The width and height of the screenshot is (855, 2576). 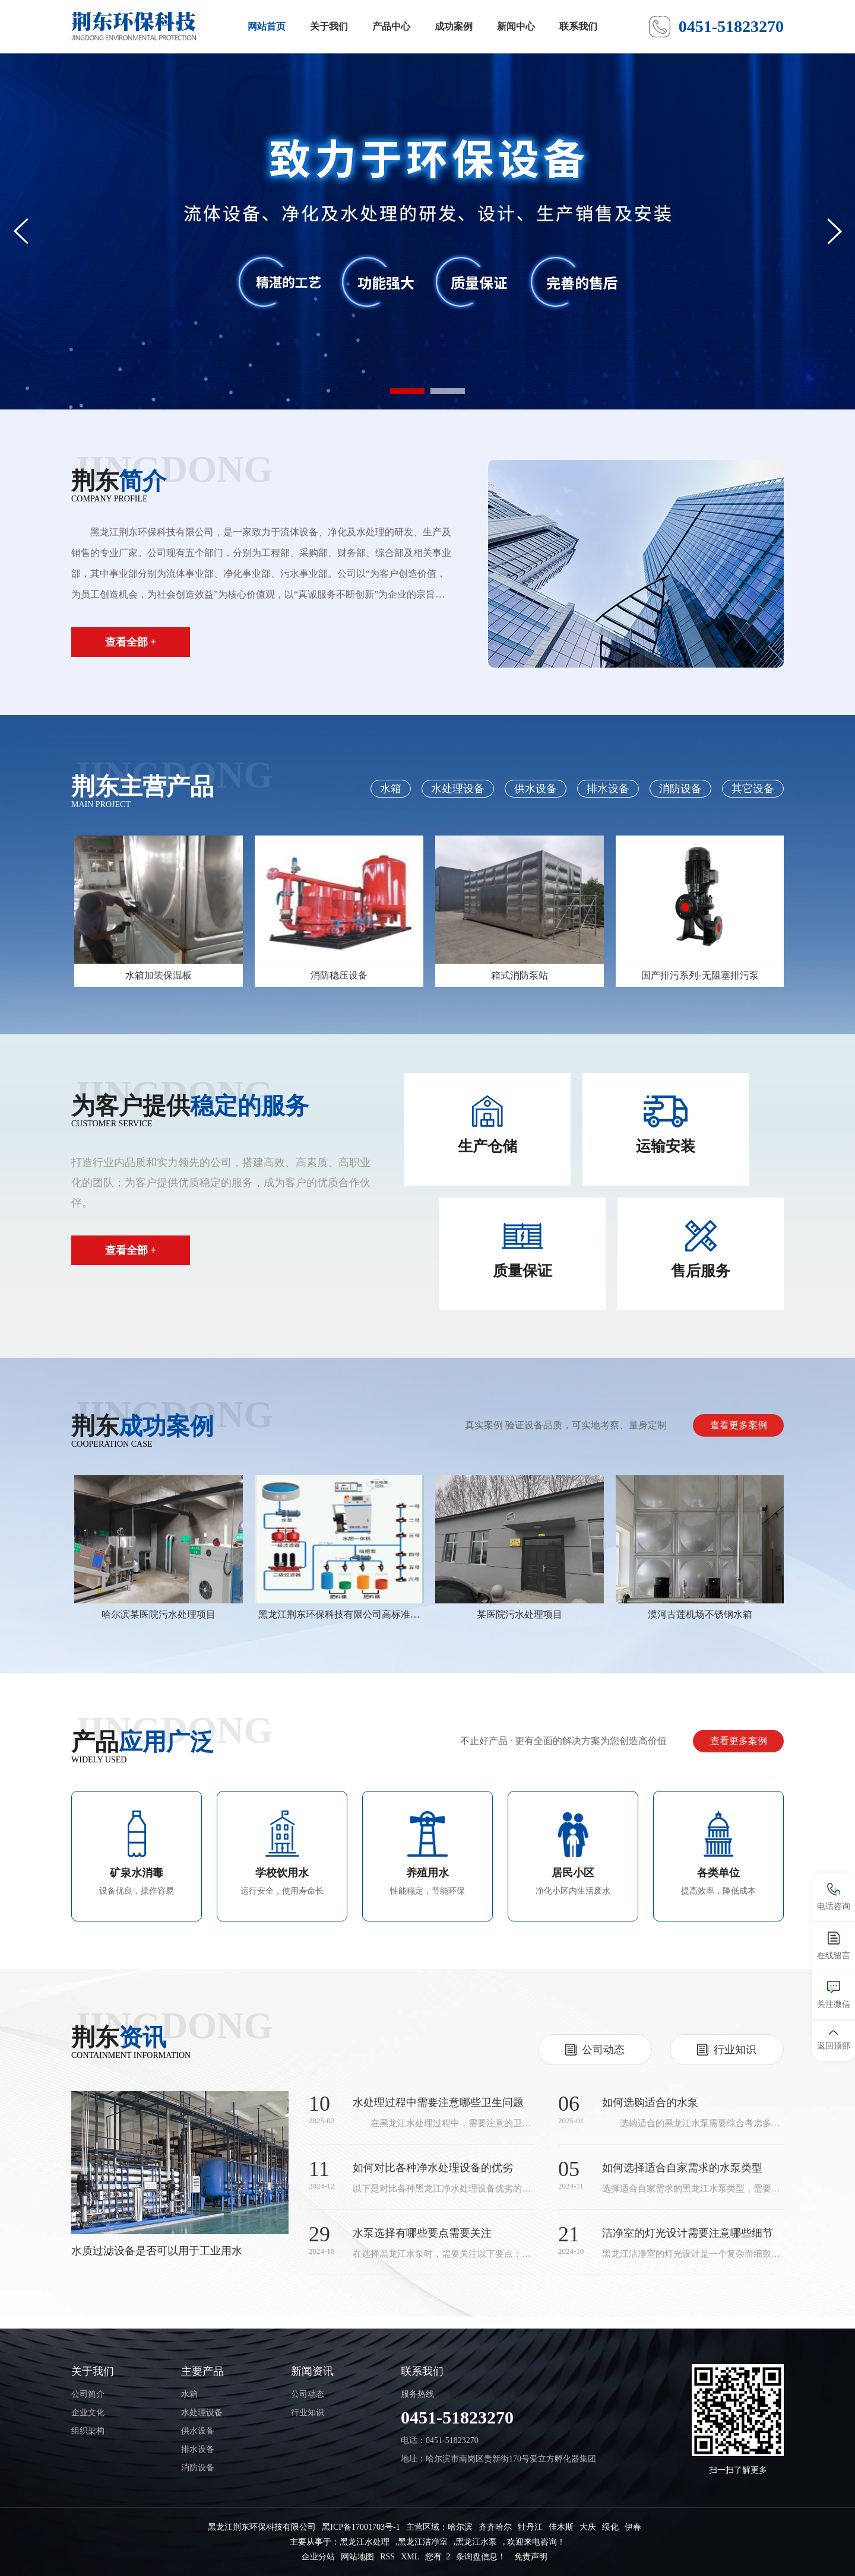 What do you see at coordinates (87, 2394) in the screenshot?
I see `公司简介` at bounding box center [87, 2394].